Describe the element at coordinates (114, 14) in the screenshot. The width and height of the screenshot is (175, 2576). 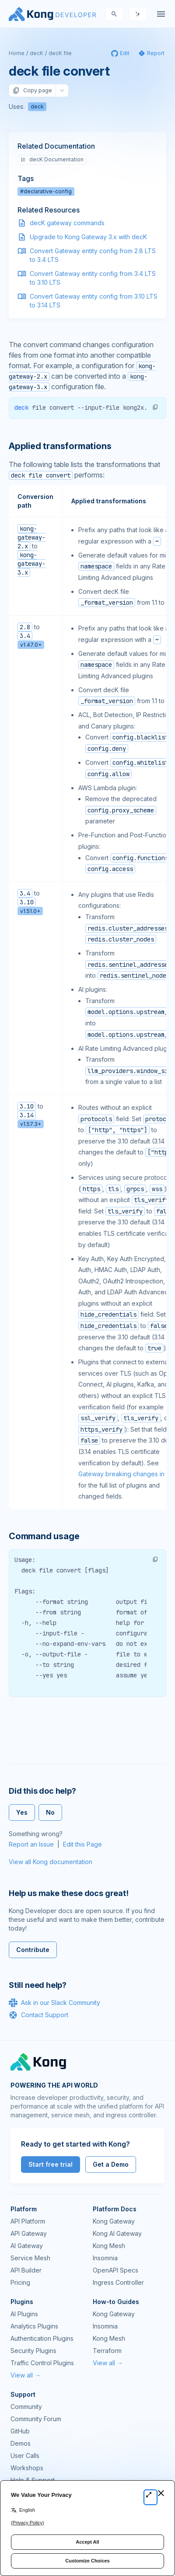
I see `[Search]` at that location.